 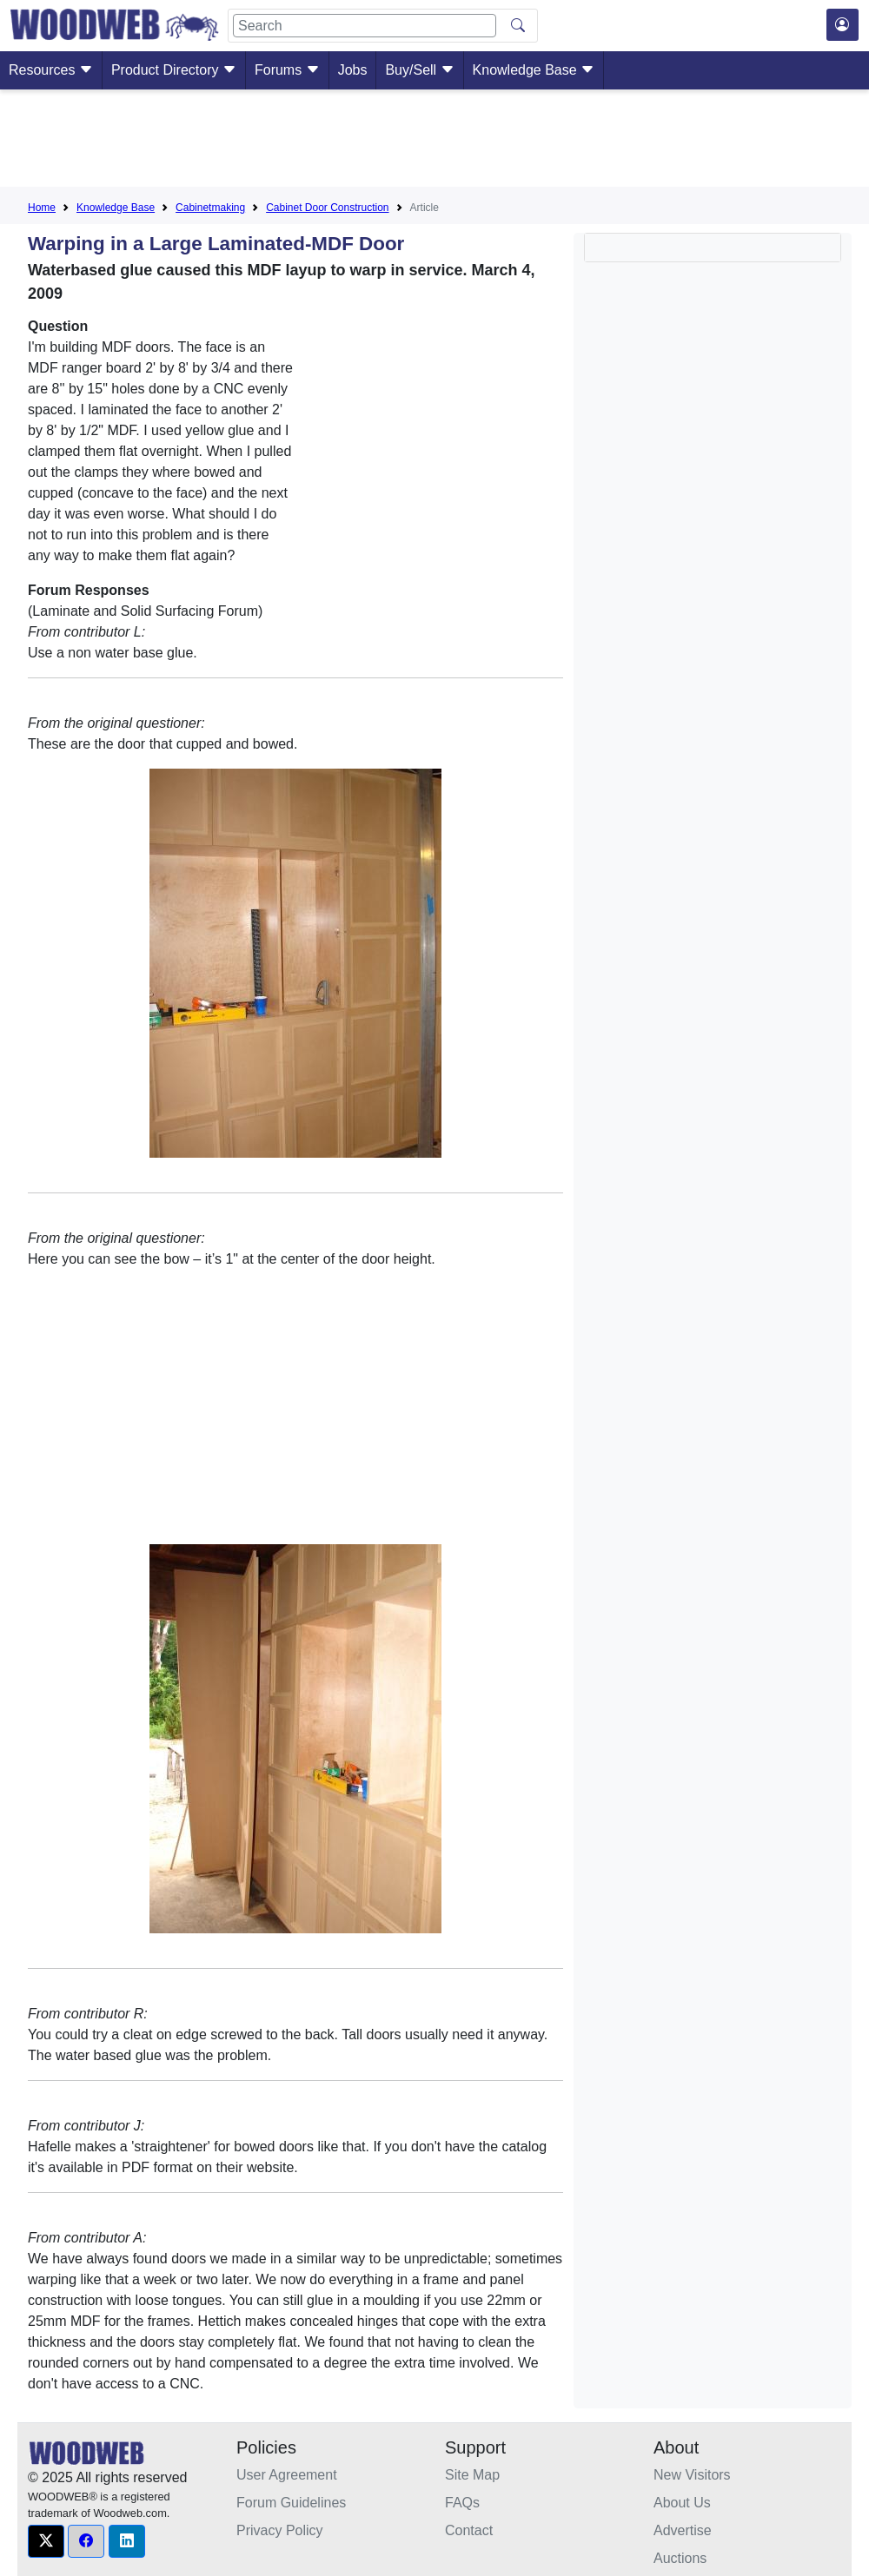 What do you see at coordinates (291, 2502) in the screenshot?
I see `Forum Guidelines` at bounding box center [291, 2502].